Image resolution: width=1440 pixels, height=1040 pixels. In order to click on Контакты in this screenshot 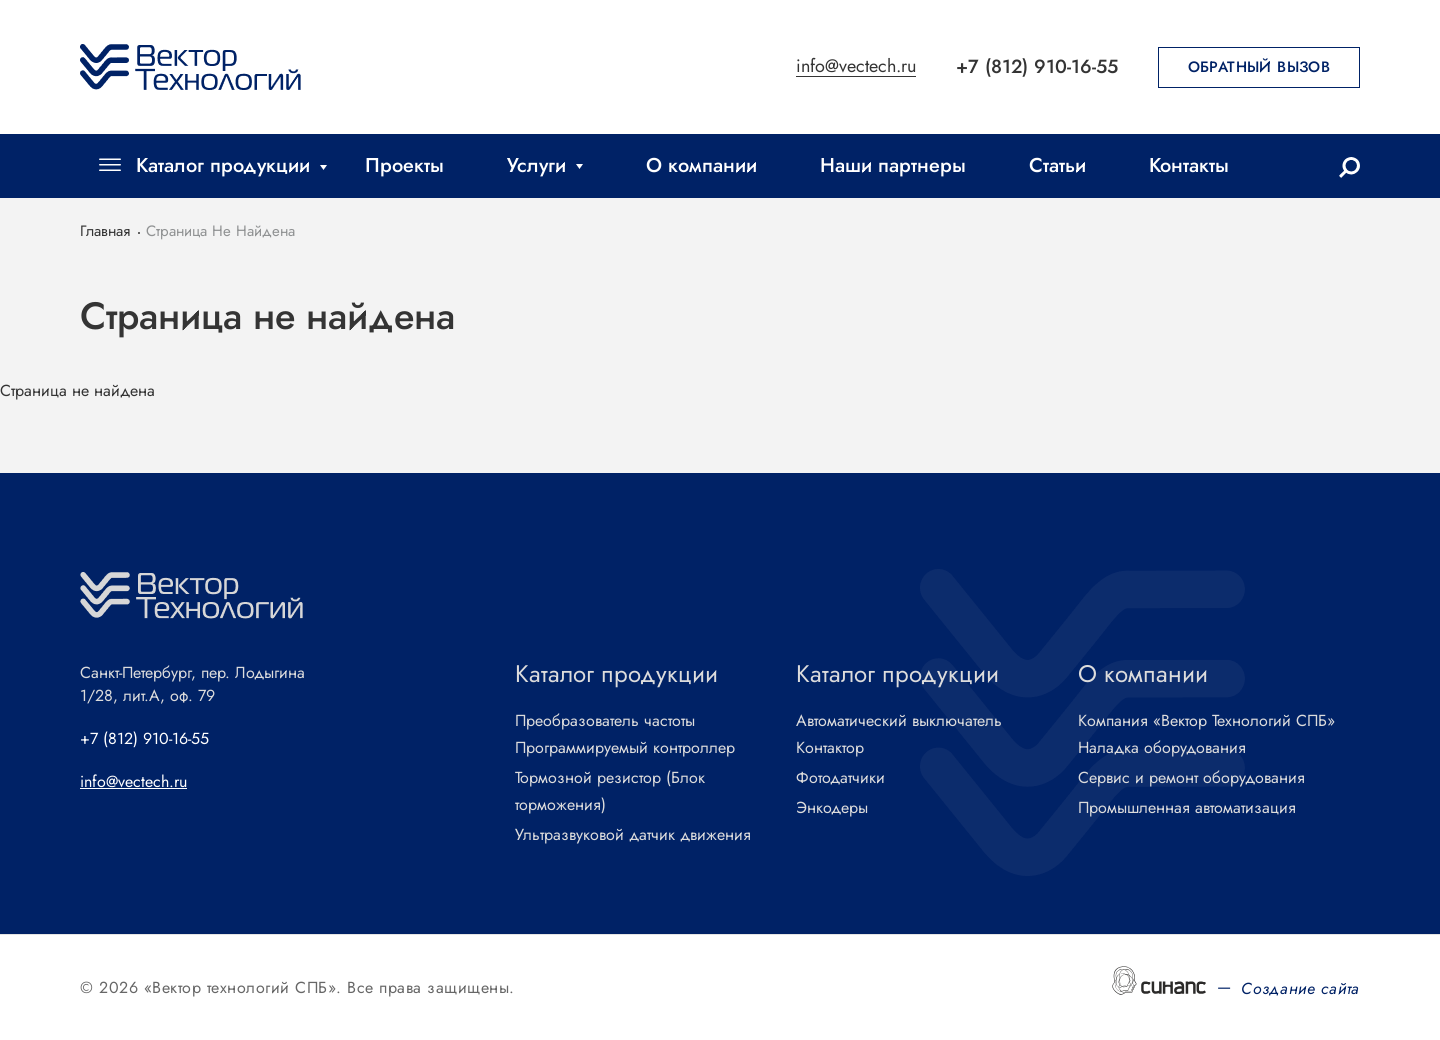, I will do `click(1189, 165)`.